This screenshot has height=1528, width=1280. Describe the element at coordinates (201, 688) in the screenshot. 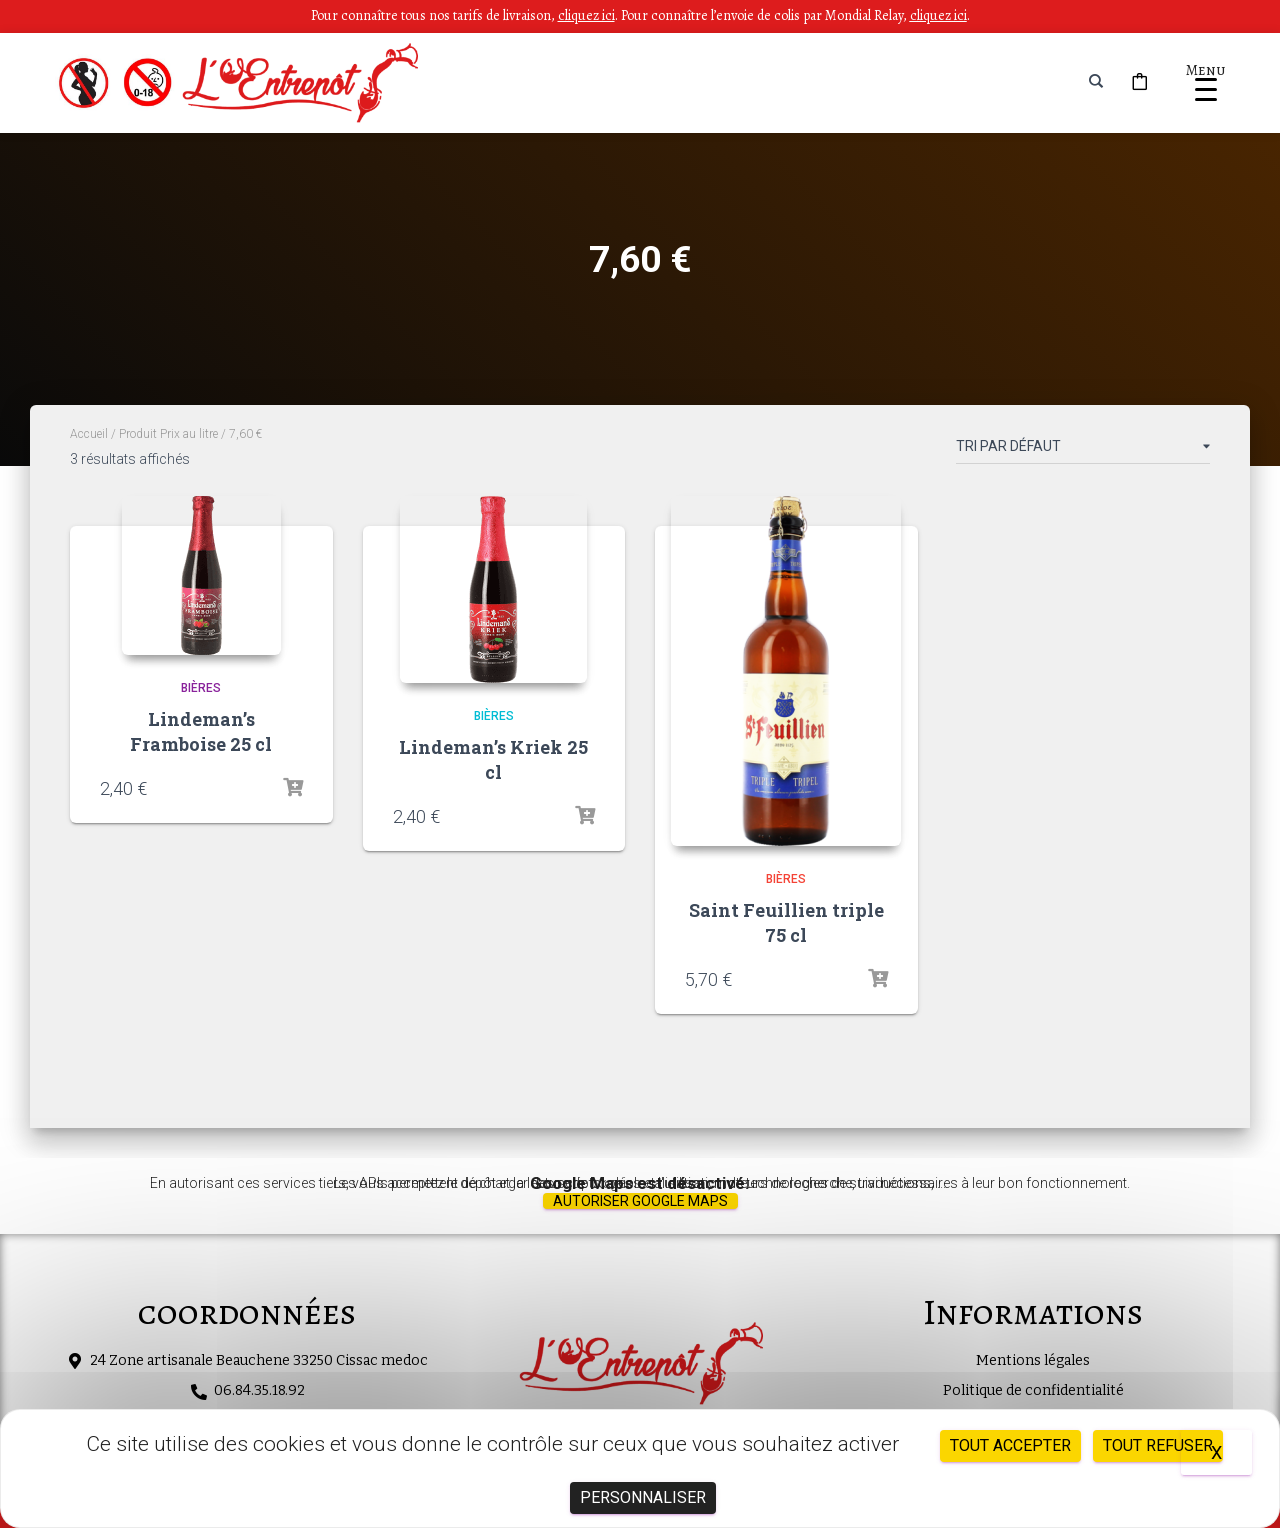

I see `Bières` at that location.